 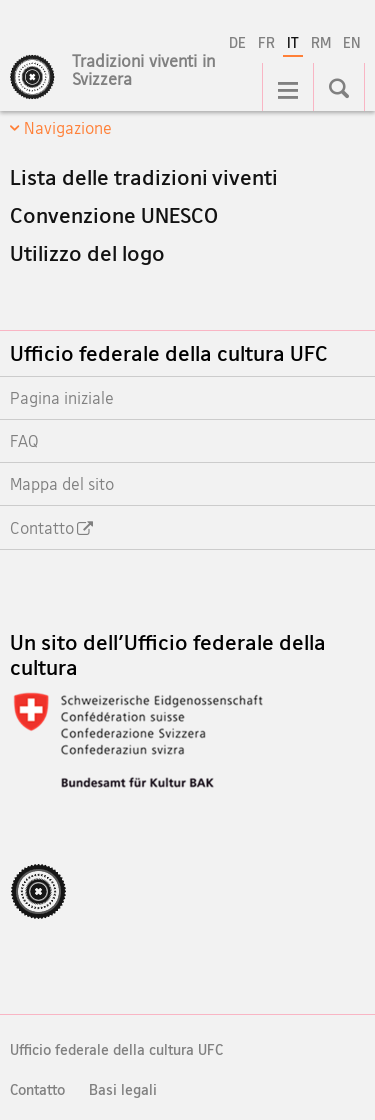 I want to click on Lista delle tradizioni viventi, so click(x=144, y=177).